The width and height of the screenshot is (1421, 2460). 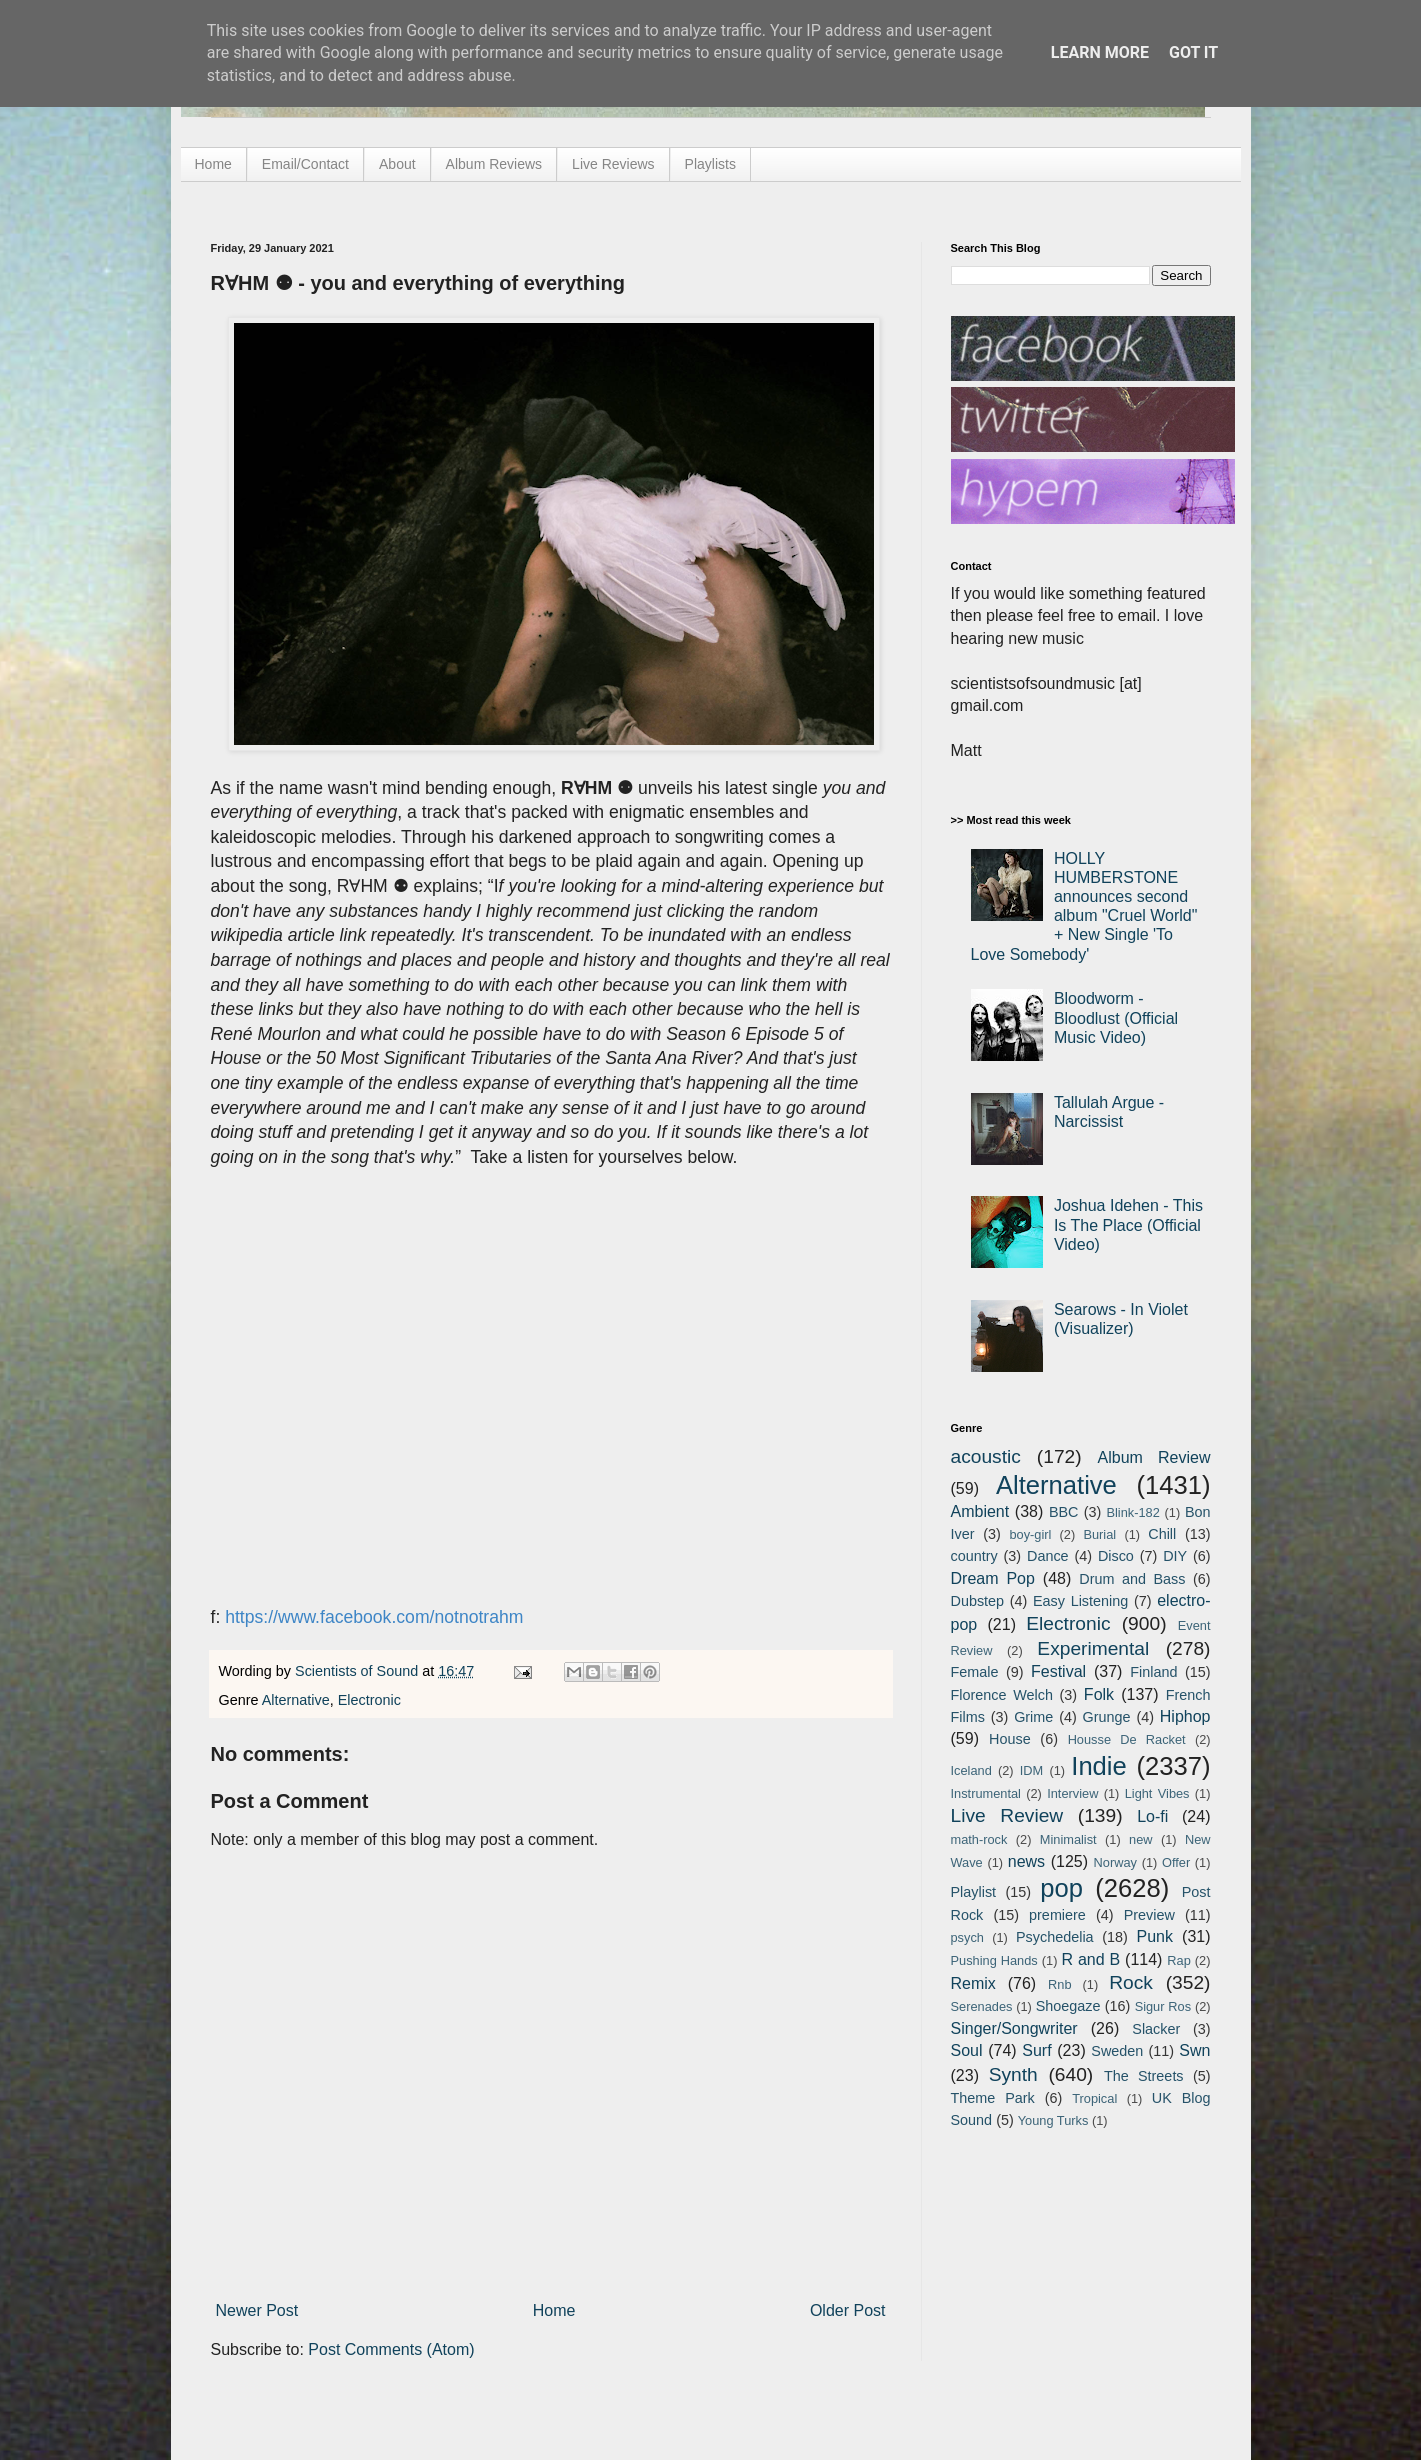 What do you see at coordinates (1175, 1556) in the screenshot?
I see `DIY` at bounding box center [1175, 1556].